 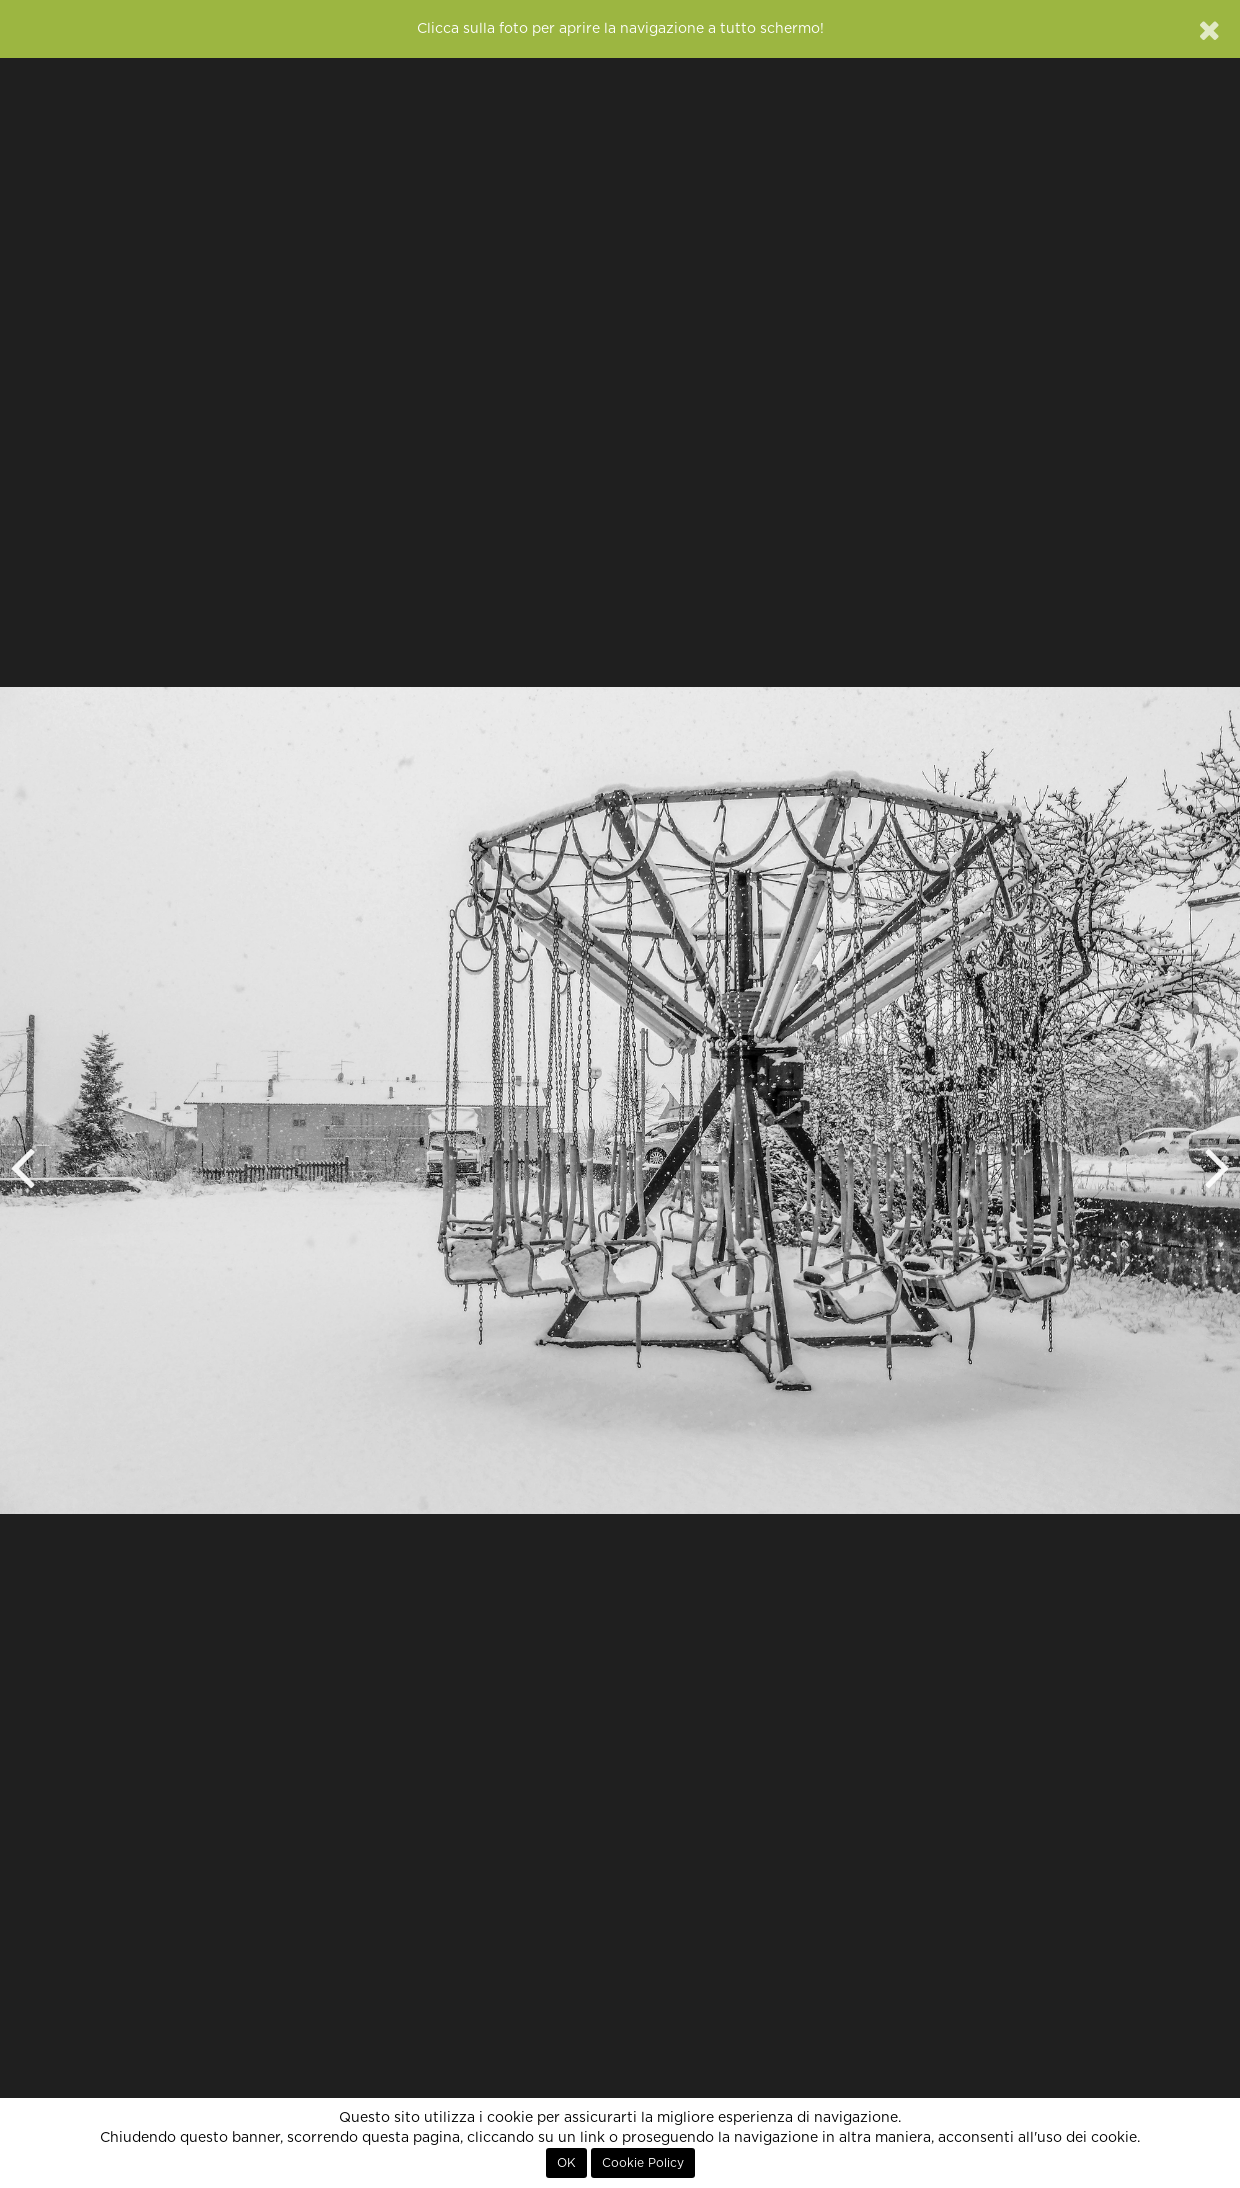 What do you see at coordinates (566, 2163) in the screenshot?
I see `OK` at bounding box center [566, 2163].